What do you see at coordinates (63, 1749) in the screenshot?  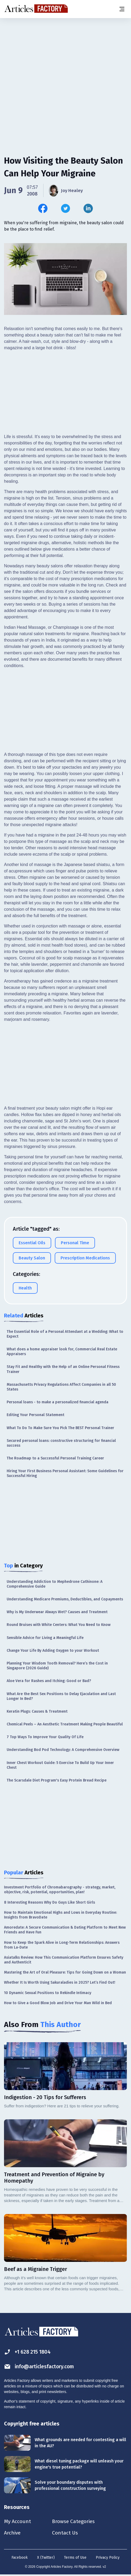 I see `Understanding Bod Pod Technology: A Comprehensive Overview` at bounding box center [63, 1749].